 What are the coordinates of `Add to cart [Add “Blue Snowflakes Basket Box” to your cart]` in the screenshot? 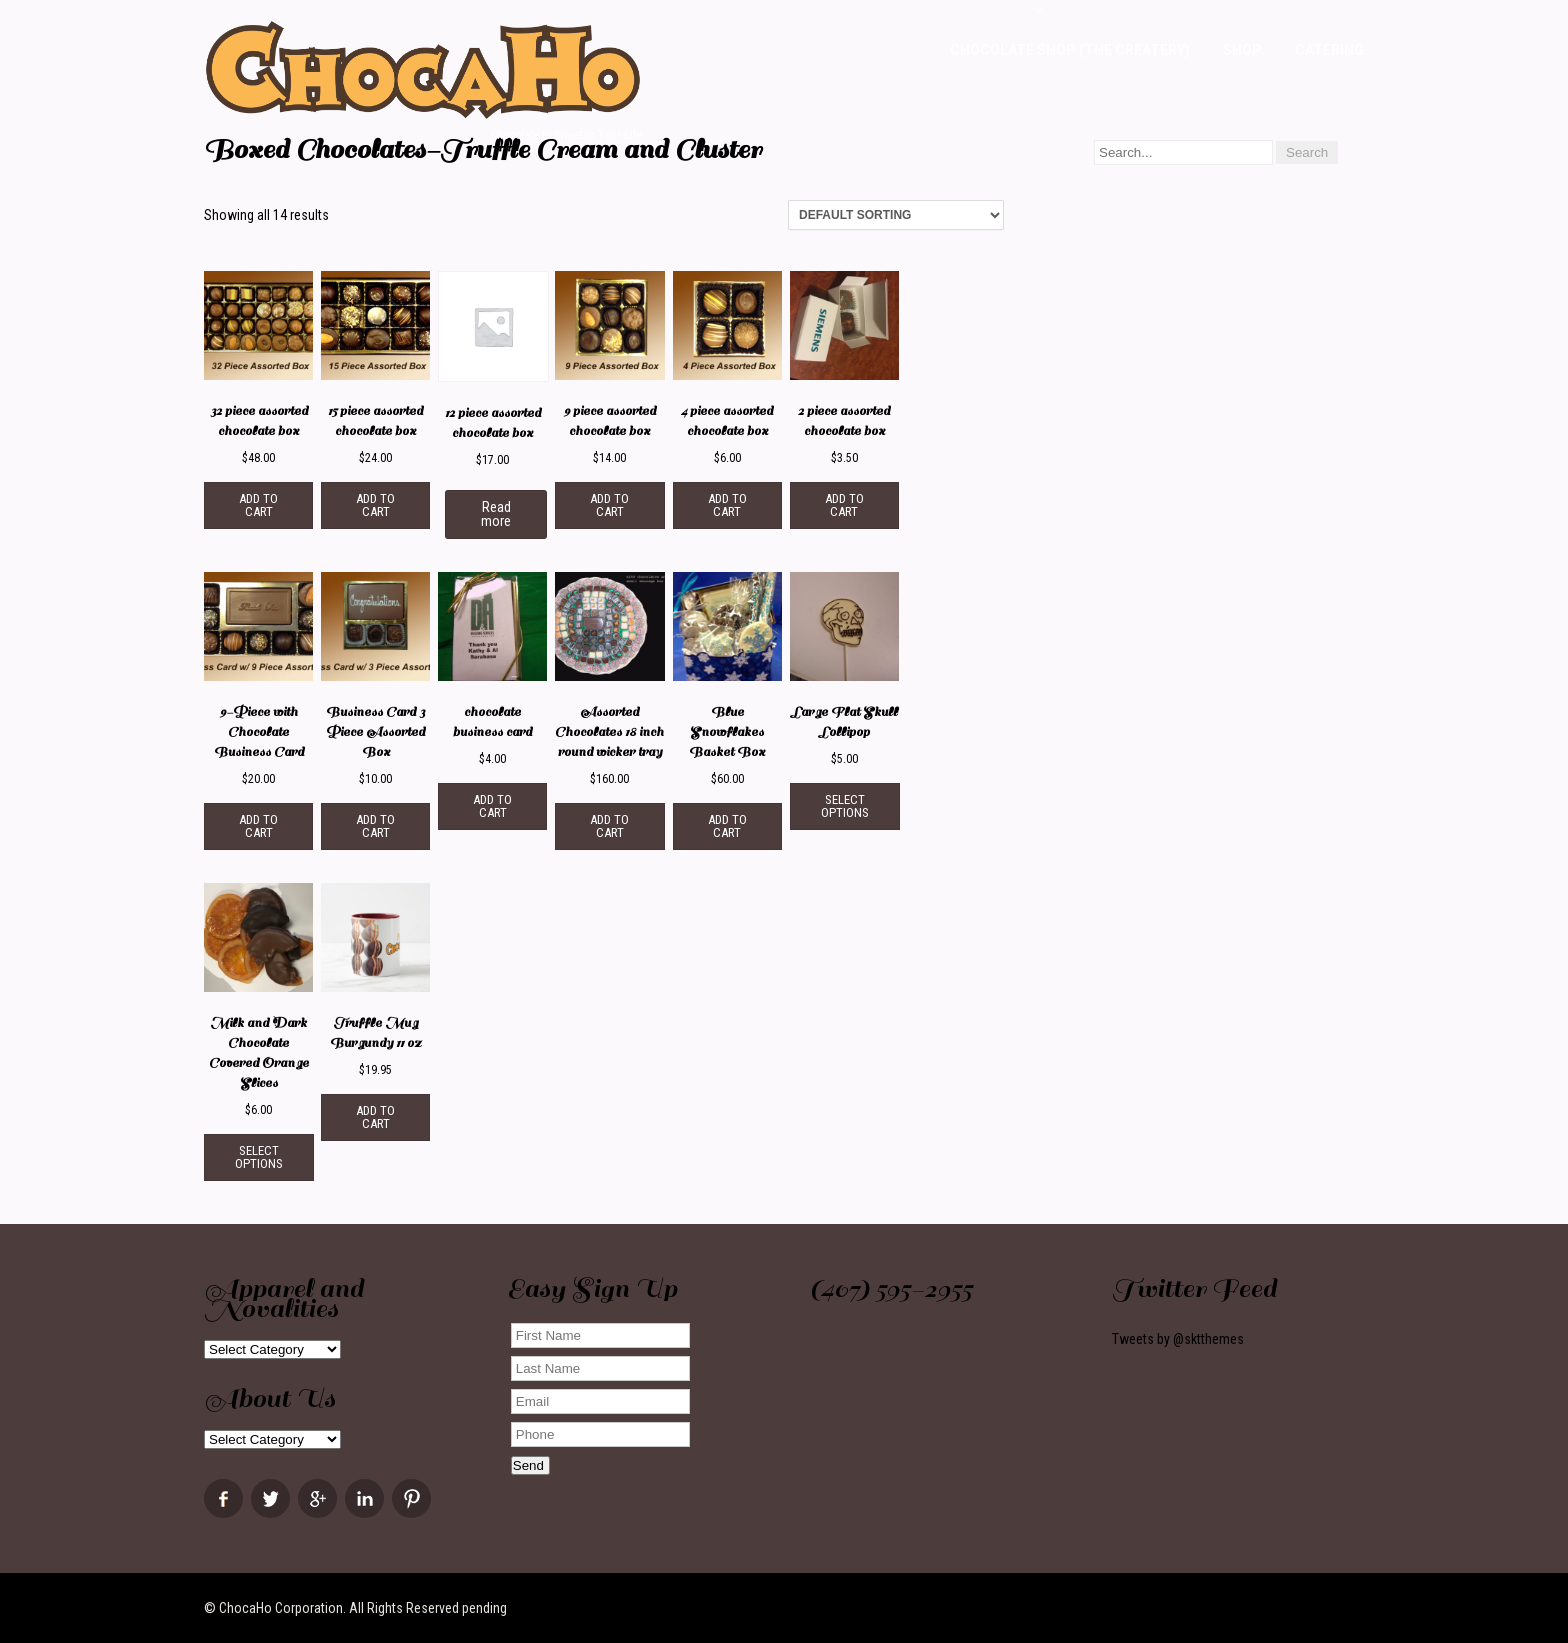 It's located at (727, 826).